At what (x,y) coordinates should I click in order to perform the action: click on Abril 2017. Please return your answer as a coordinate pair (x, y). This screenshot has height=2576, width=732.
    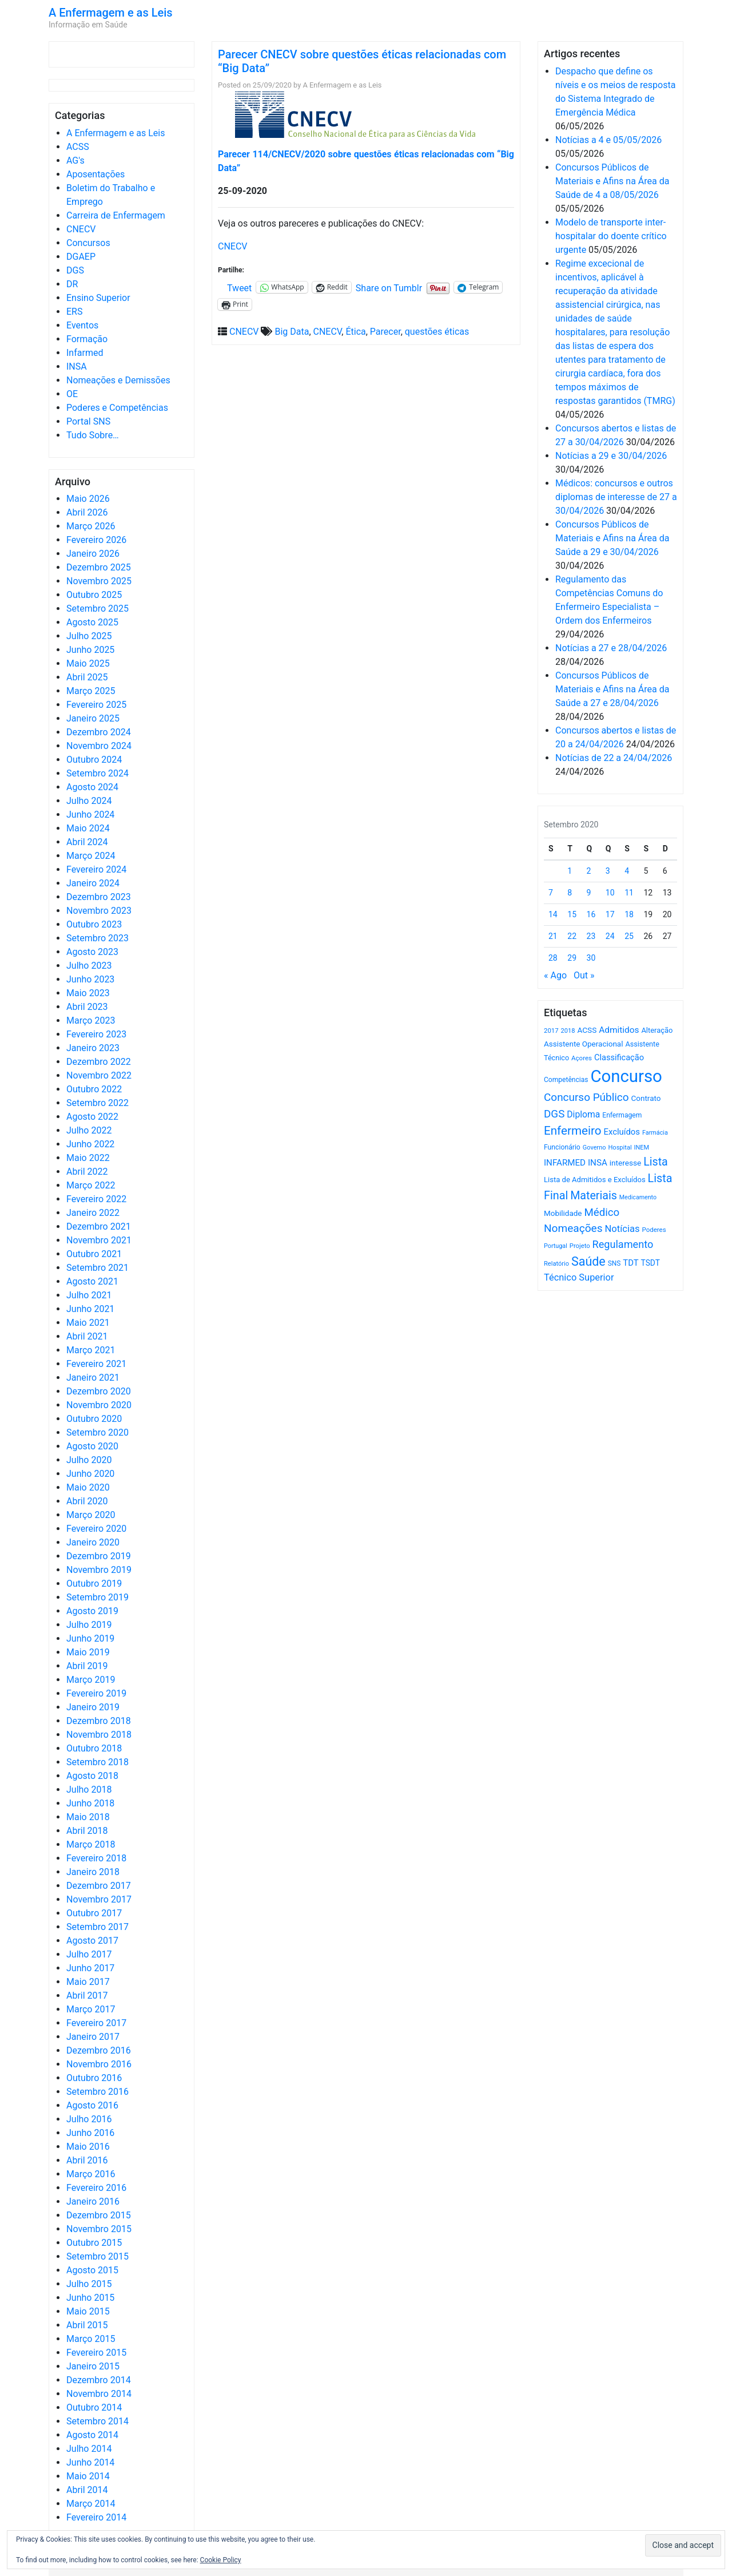
    Looking at the image, I should click on (87, 1995).